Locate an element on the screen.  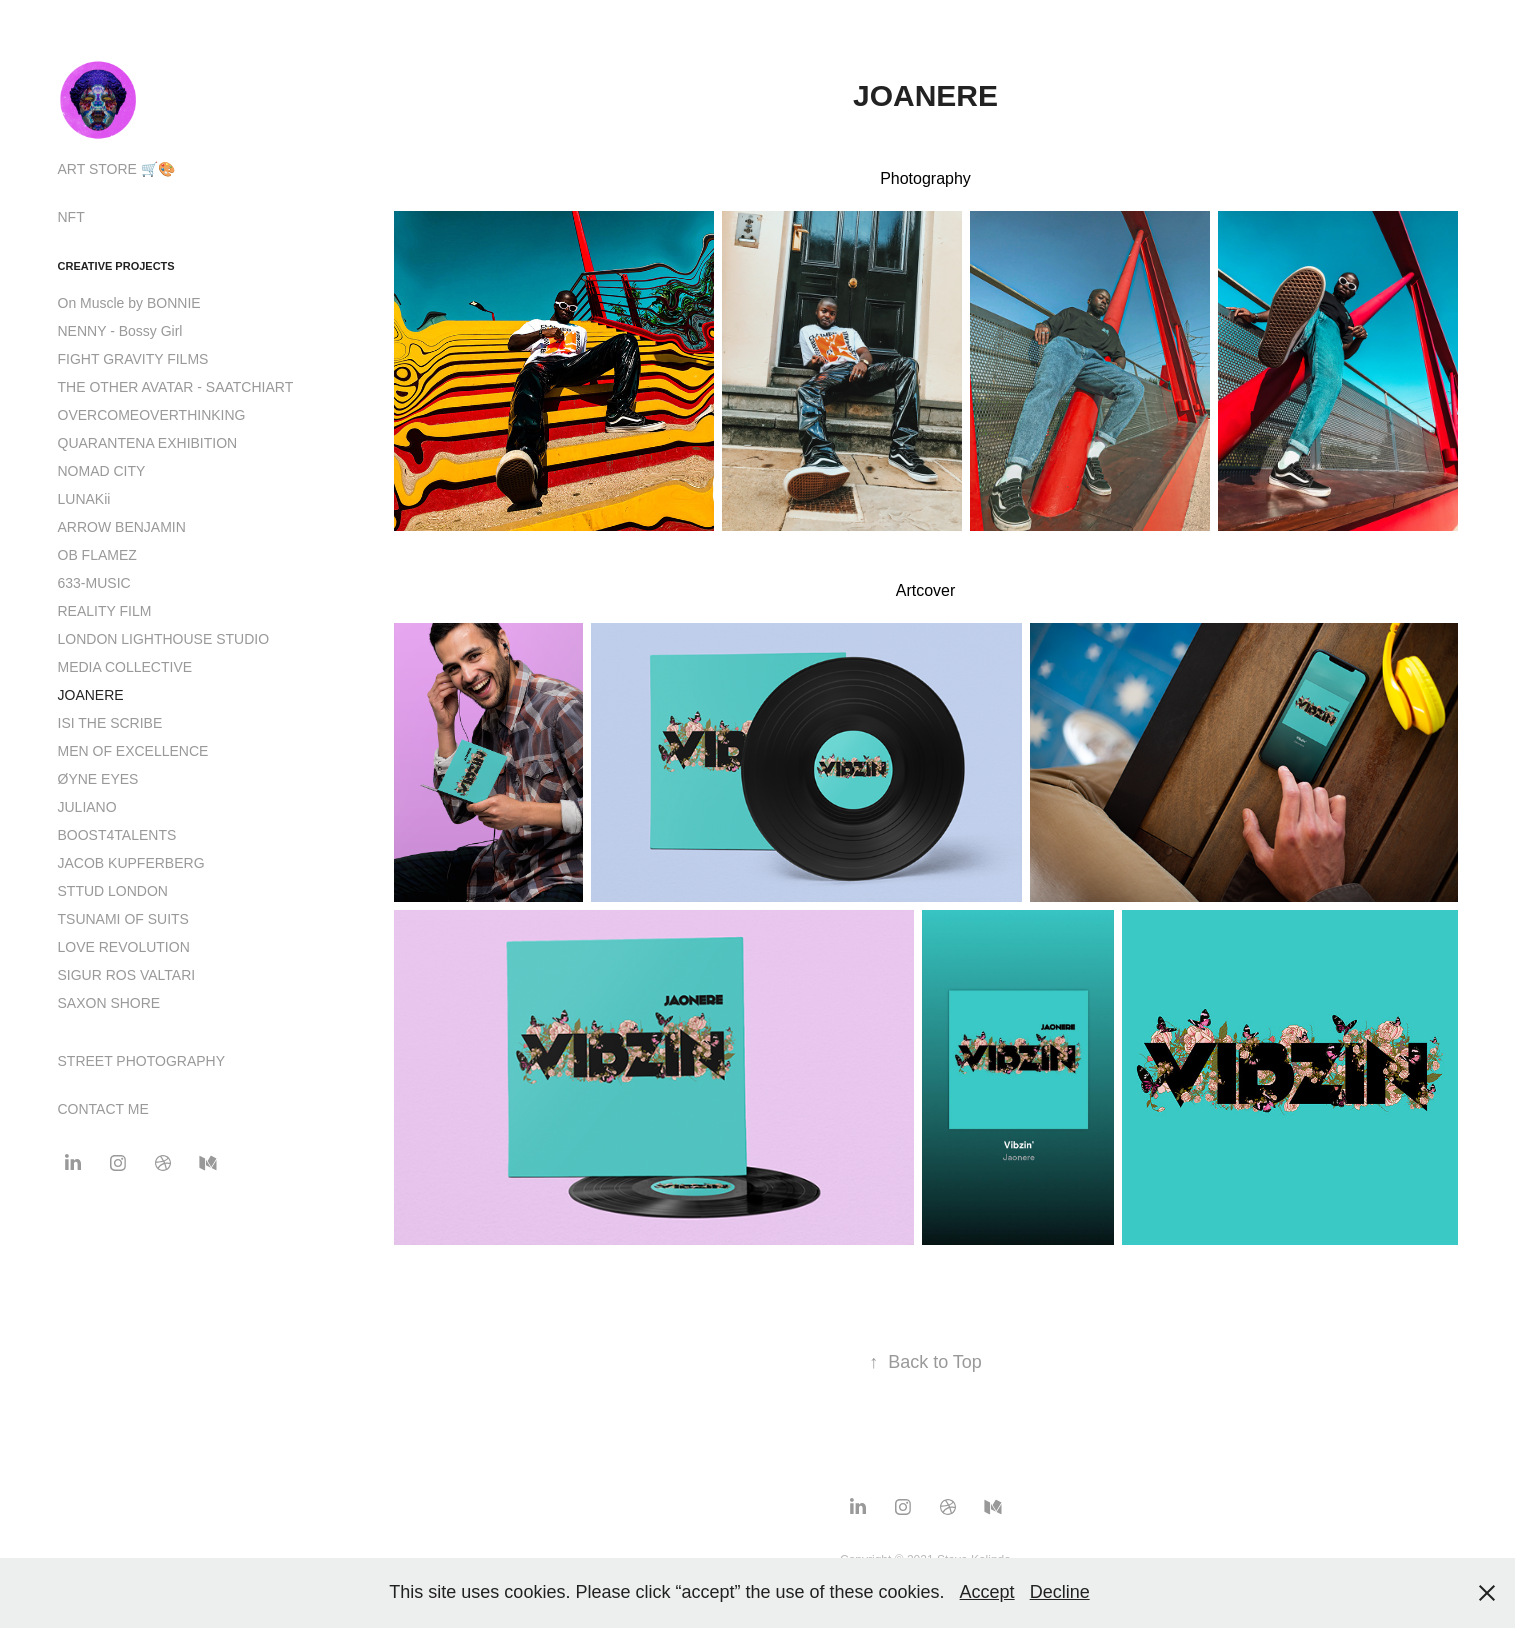
FIGHT GRAVITY FILMS is located at coordinates (133, 359).